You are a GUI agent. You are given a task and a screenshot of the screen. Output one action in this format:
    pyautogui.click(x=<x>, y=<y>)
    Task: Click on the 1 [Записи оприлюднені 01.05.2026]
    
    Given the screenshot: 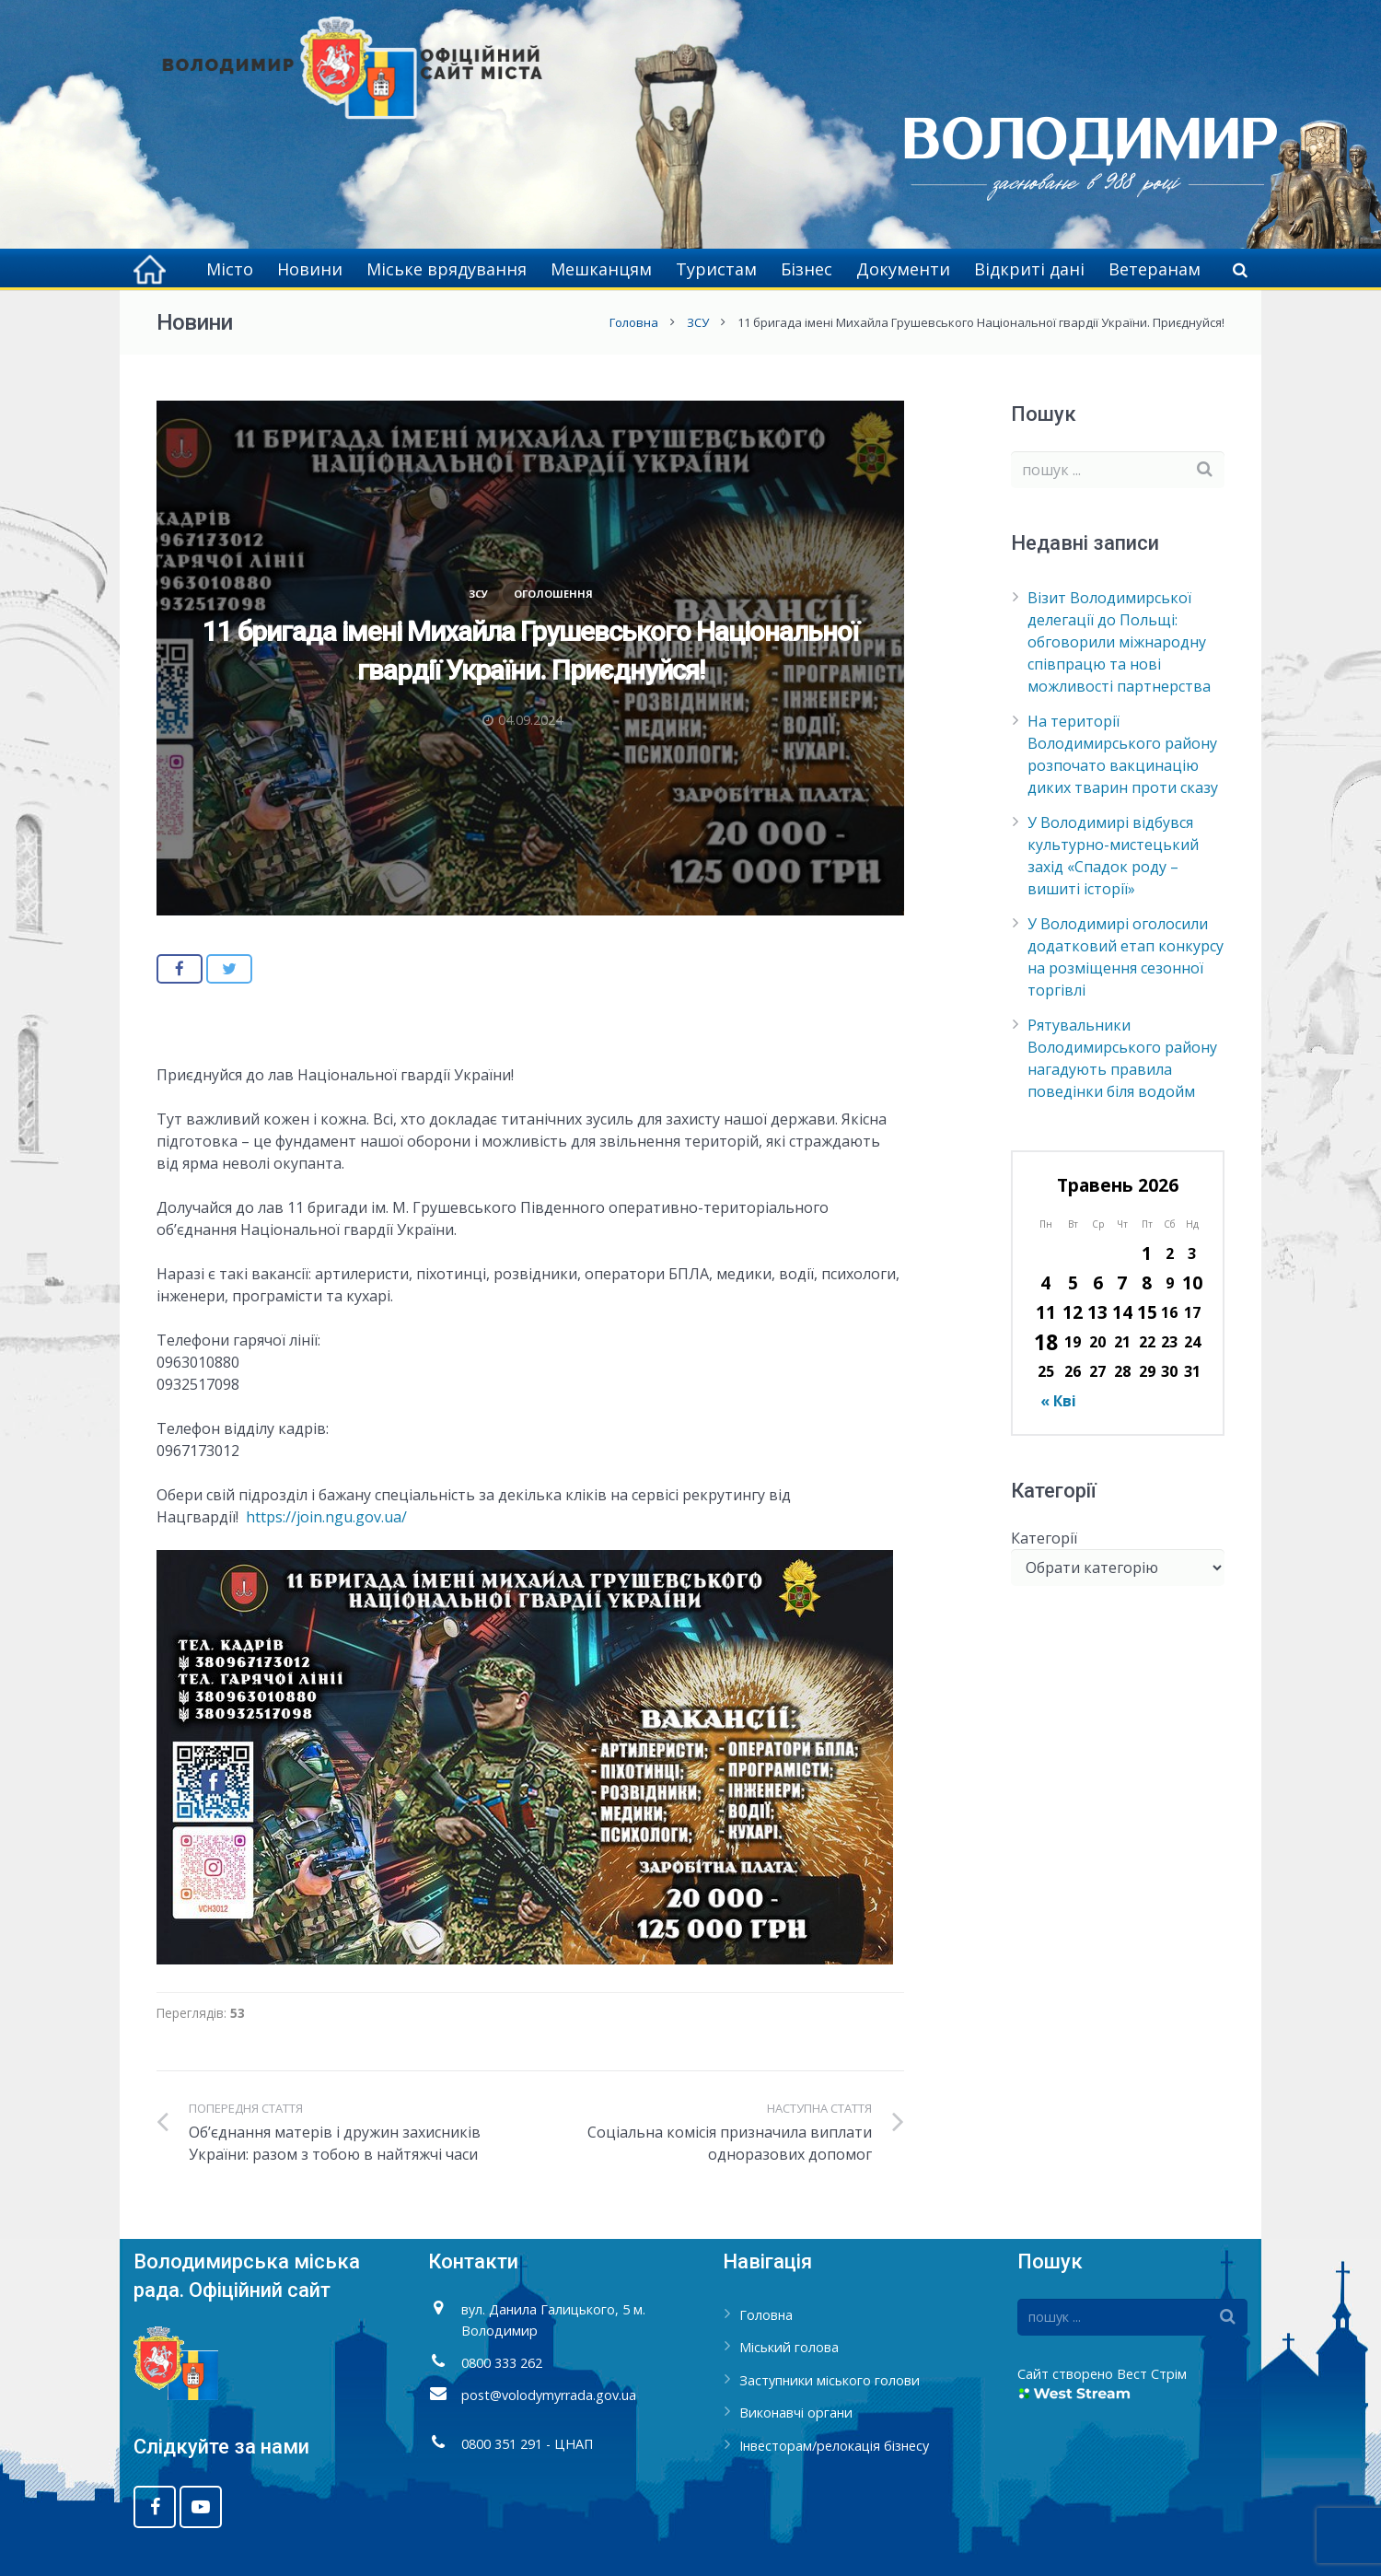 What is the action you would take?
    pyautogui.click(x=1147, y=1253)
    